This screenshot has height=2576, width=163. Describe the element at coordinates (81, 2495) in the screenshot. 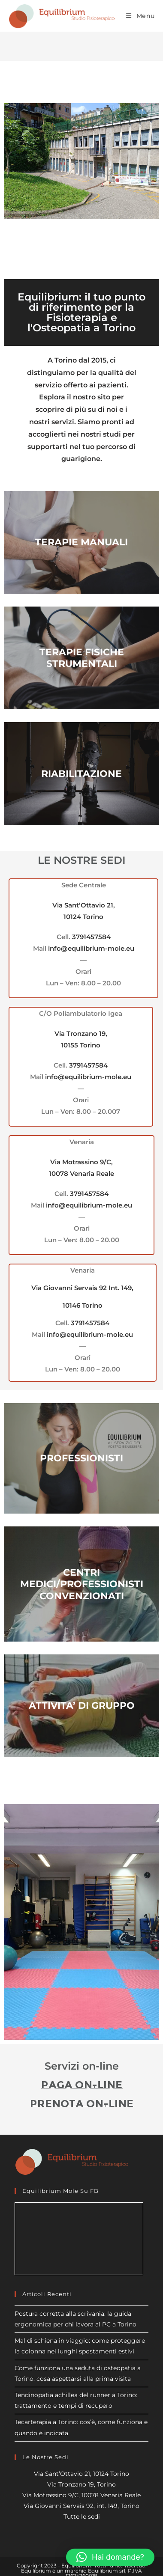

I see `Via Motrassino 9/C, 10078 Venaria Reale` at that location.